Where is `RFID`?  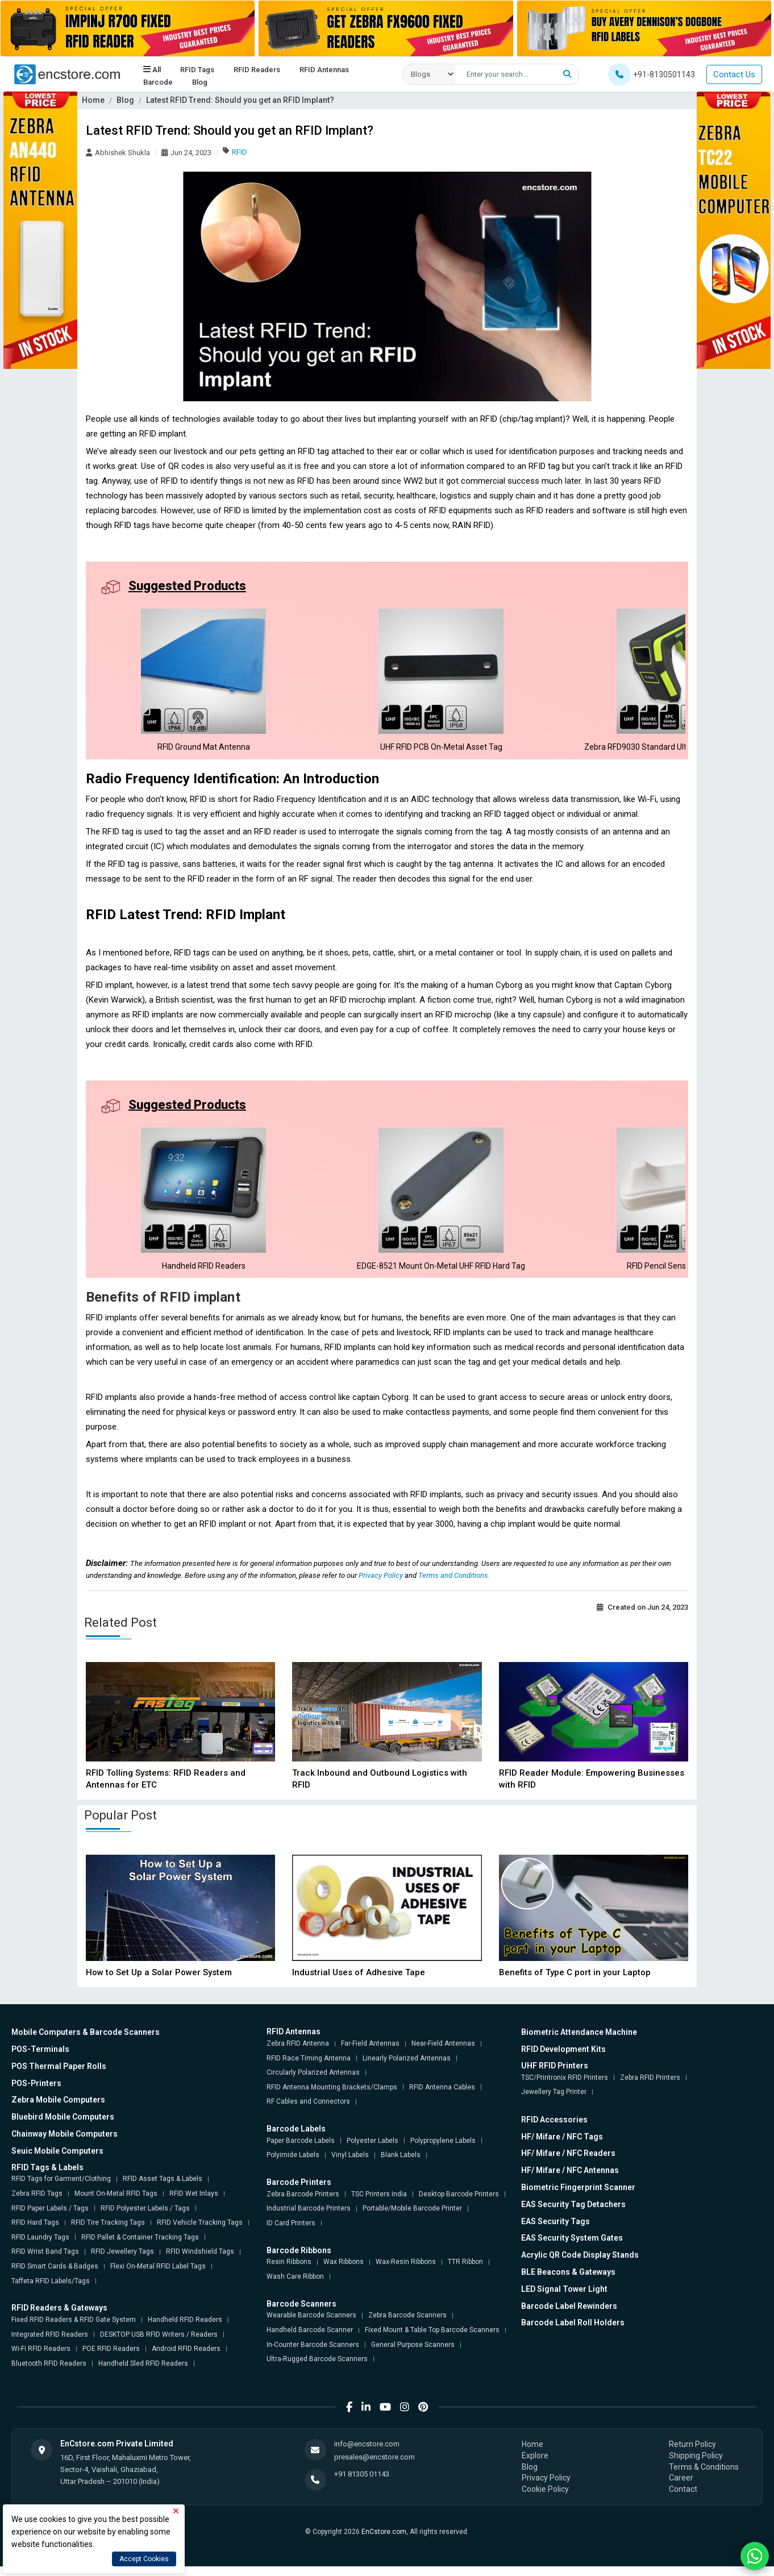
RFID is located at coordinates (239, 152).